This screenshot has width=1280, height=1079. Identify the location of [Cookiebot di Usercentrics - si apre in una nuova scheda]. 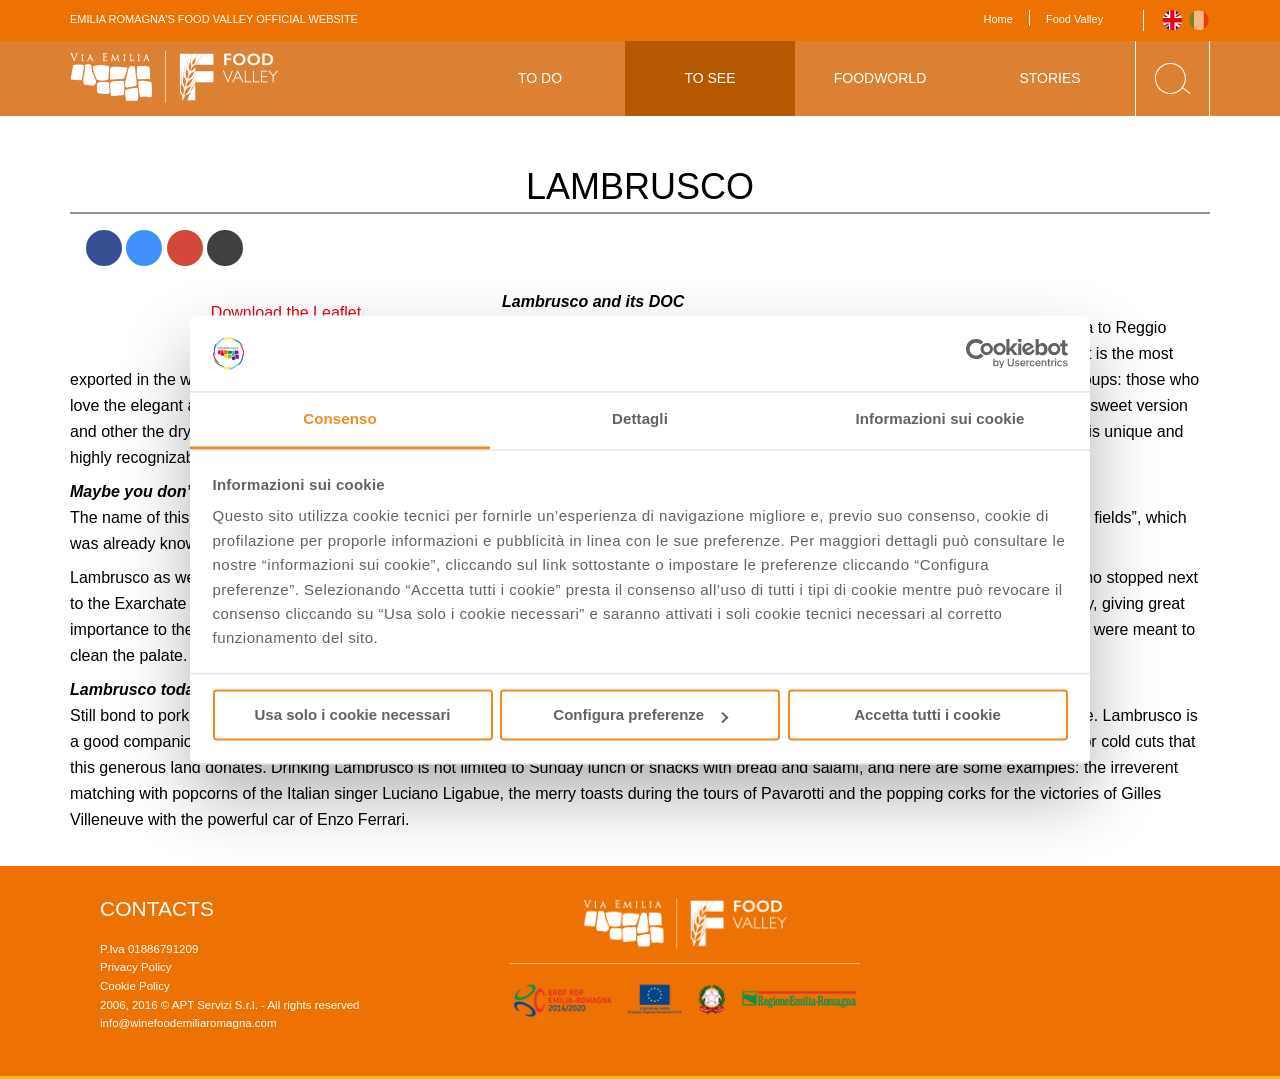
(980, 353).